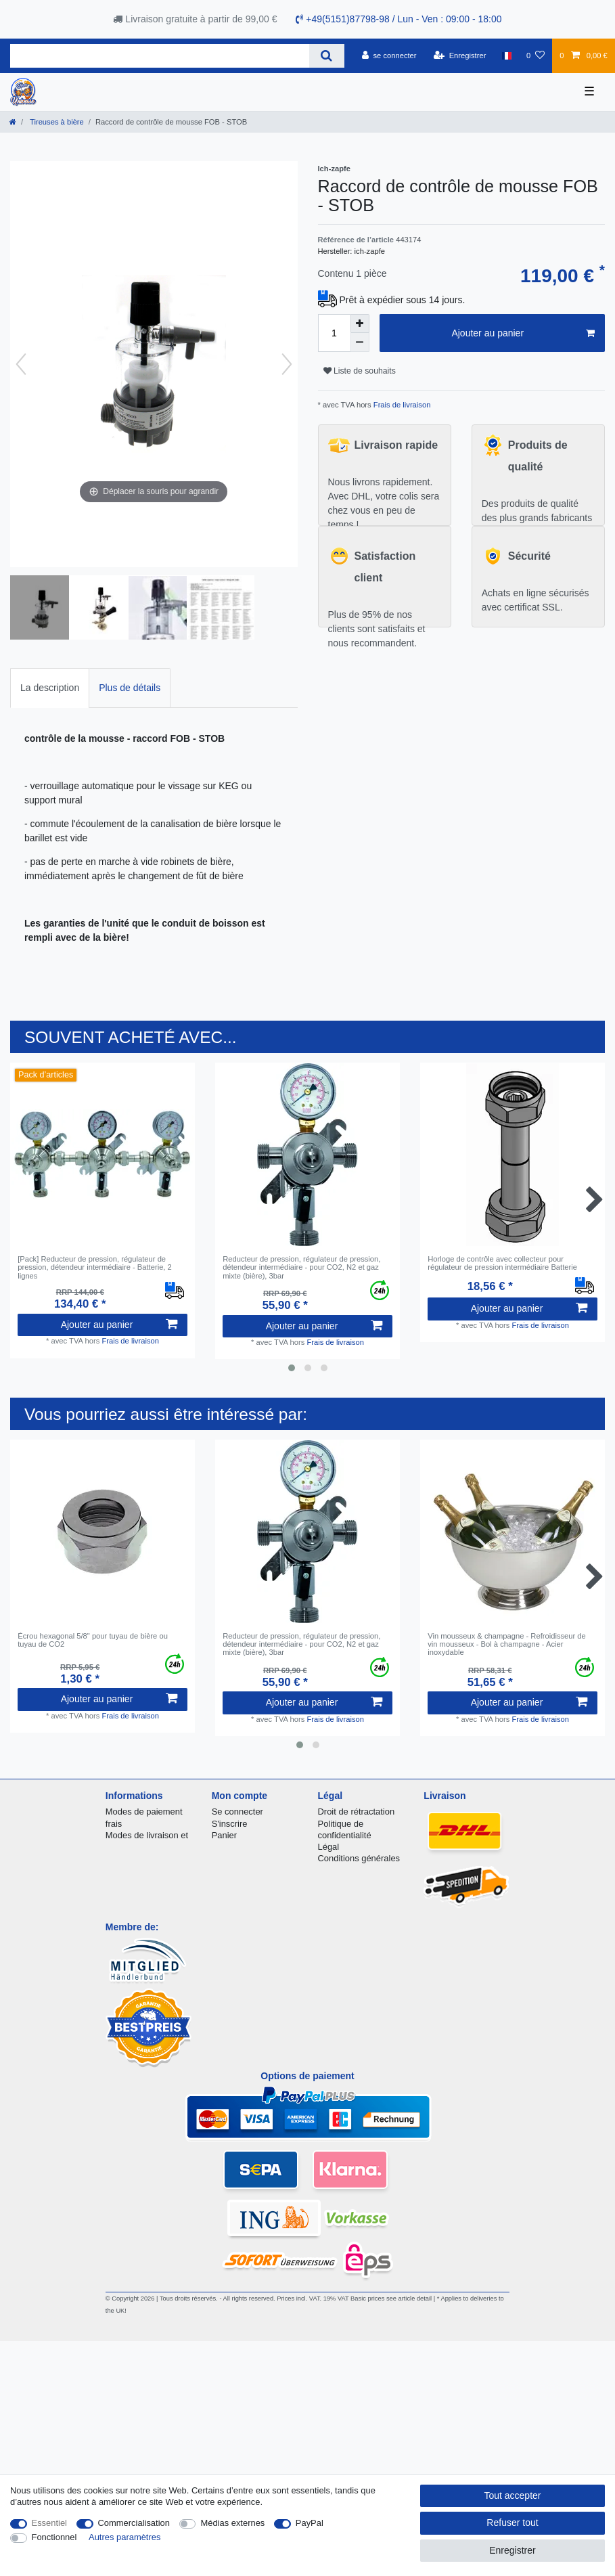  Describe the element at coordinates (49, 688) in the screenshot. I see `[tab]` at that location.